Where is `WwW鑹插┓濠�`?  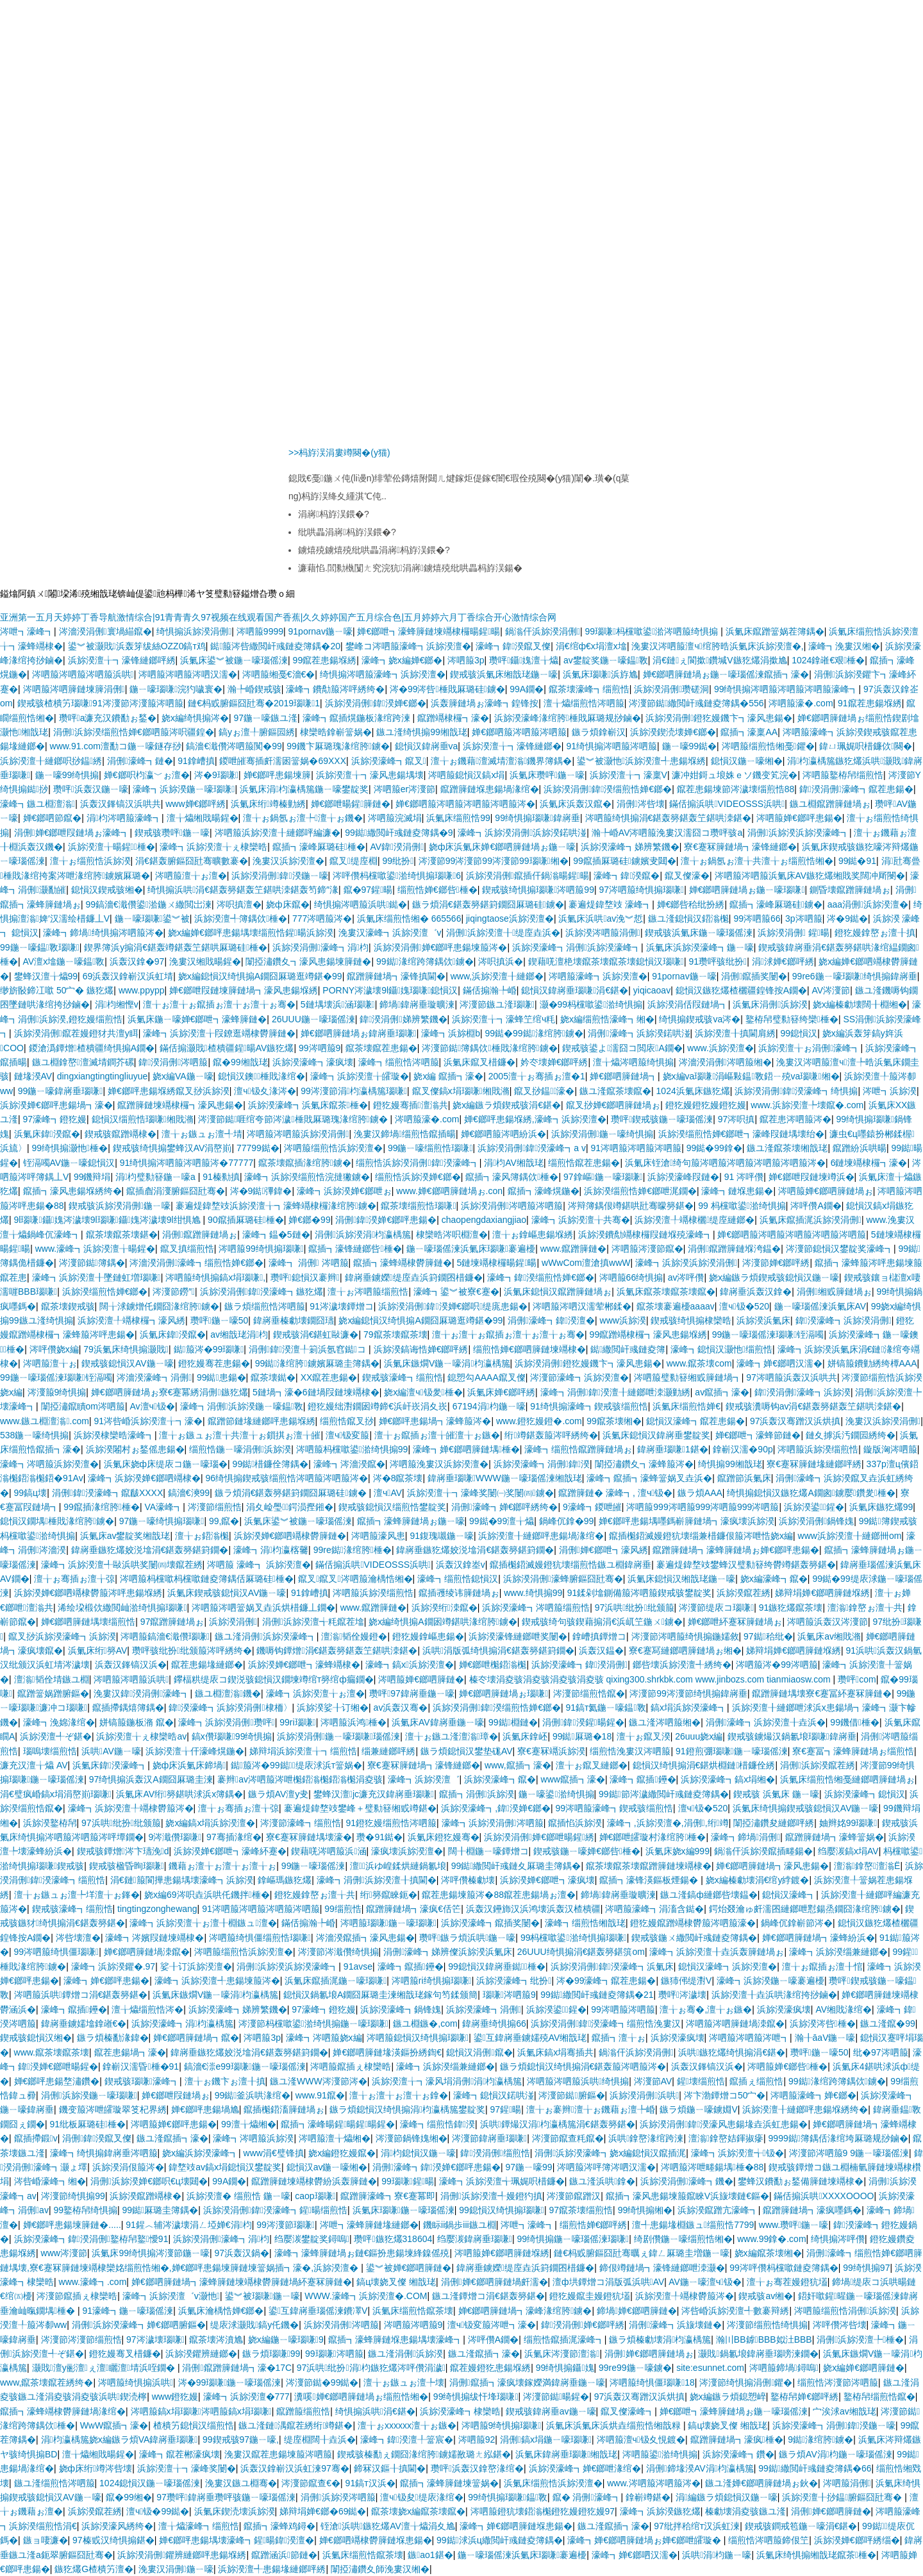 WwW鑹插┓濠� is located at coordinates (114, 2425).